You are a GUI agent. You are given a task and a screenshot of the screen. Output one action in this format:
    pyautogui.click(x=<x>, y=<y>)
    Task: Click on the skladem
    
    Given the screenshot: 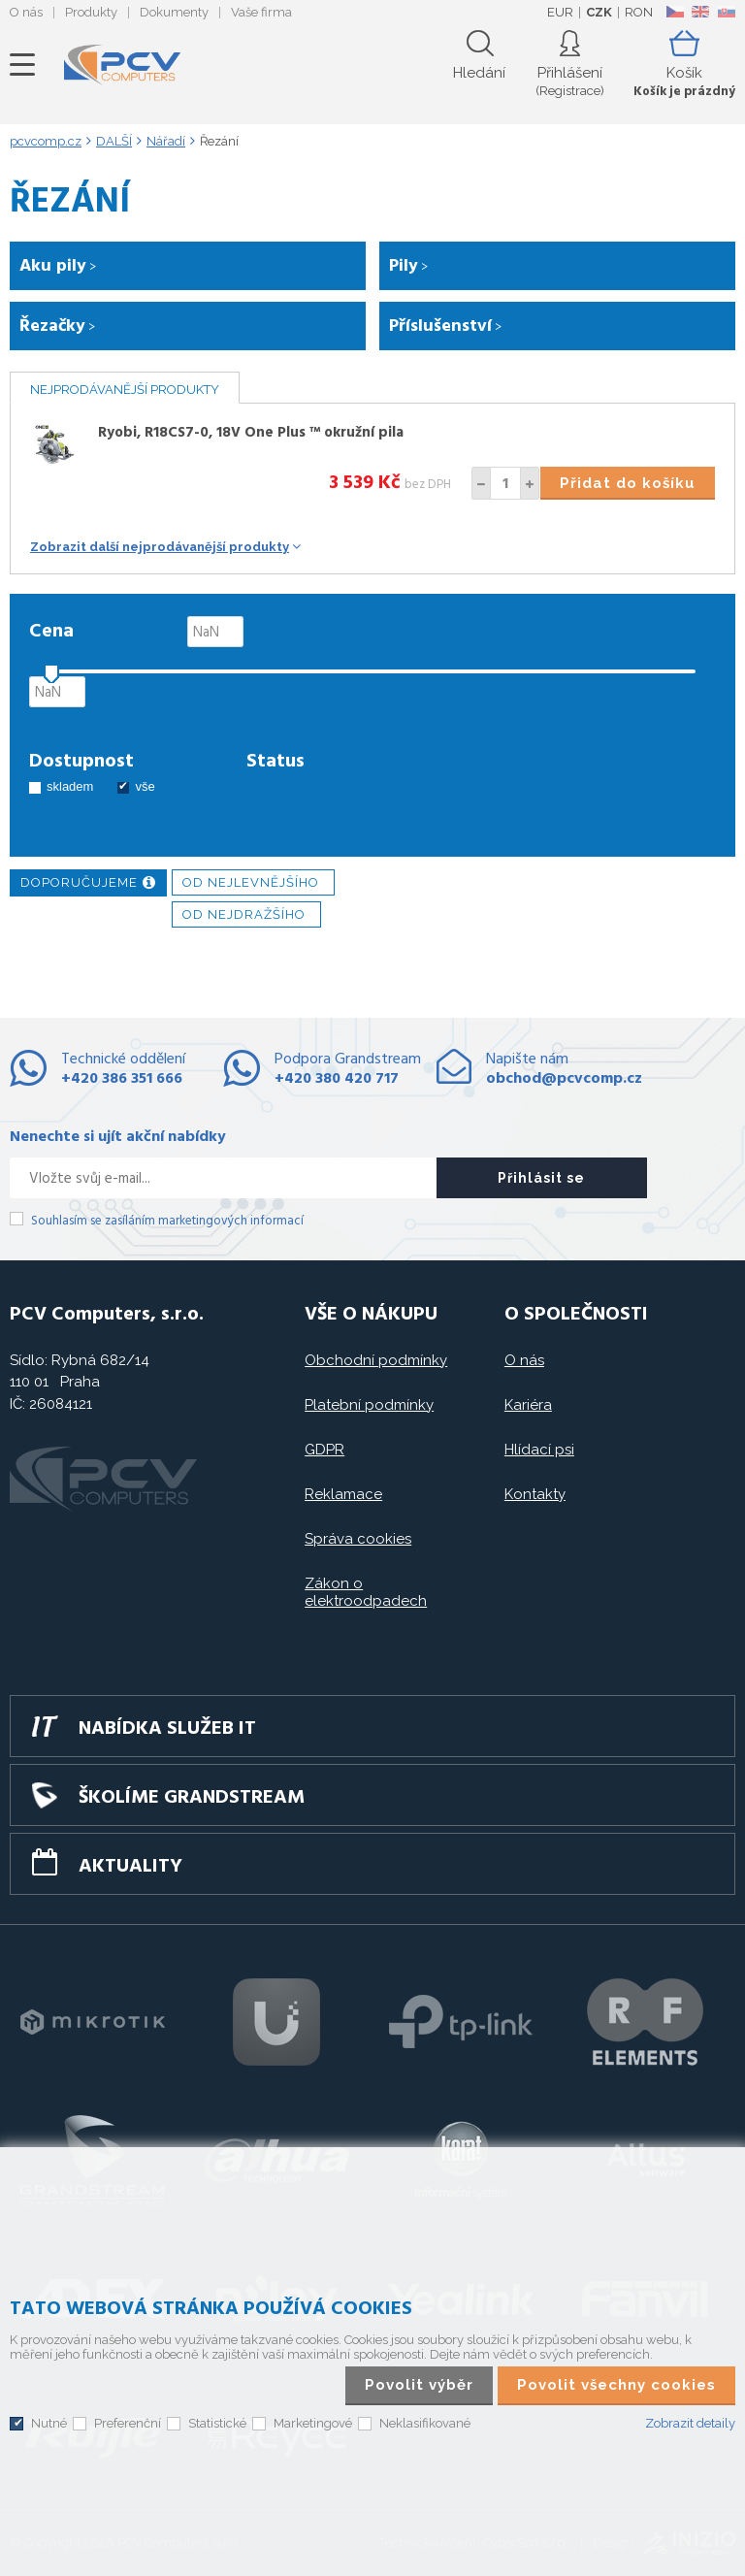 What is the action you would take?
    pyautogui.click(x=70, y=786)
    